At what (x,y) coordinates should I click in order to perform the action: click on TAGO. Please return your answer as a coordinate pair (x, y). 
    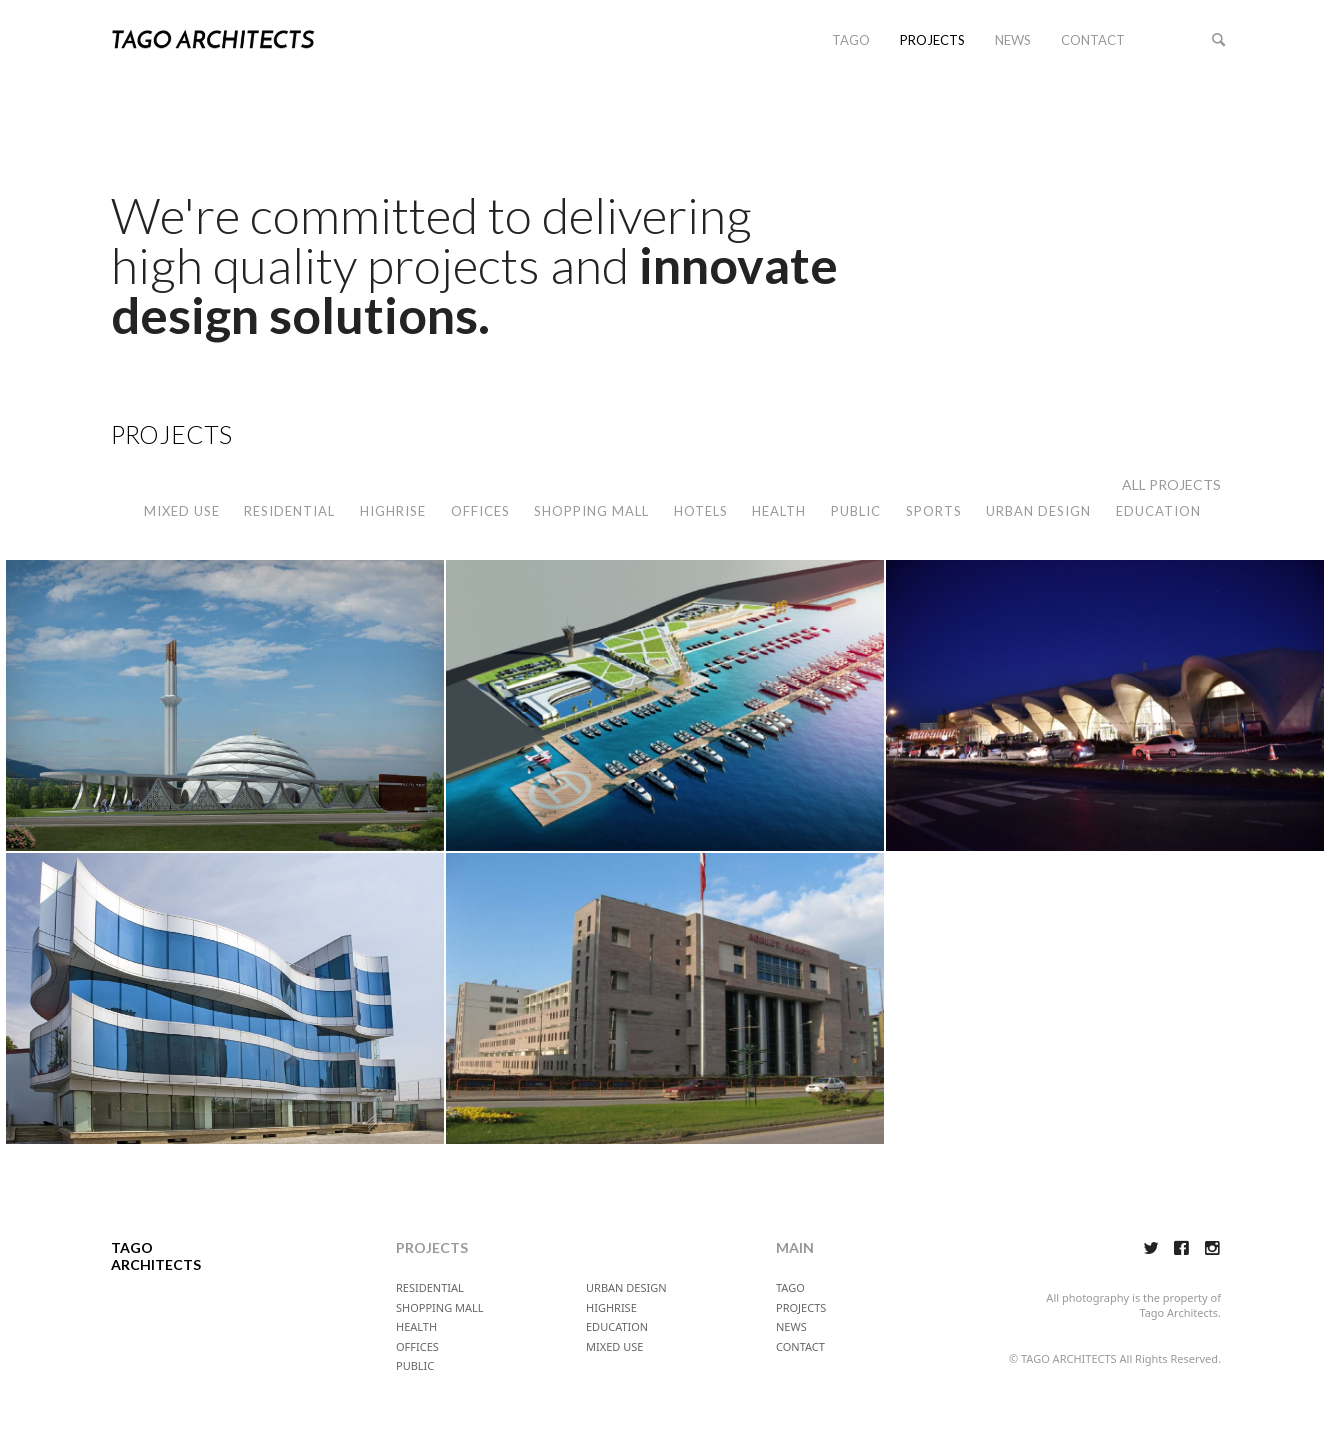
    Looking at the image, I should click on (851, 40).